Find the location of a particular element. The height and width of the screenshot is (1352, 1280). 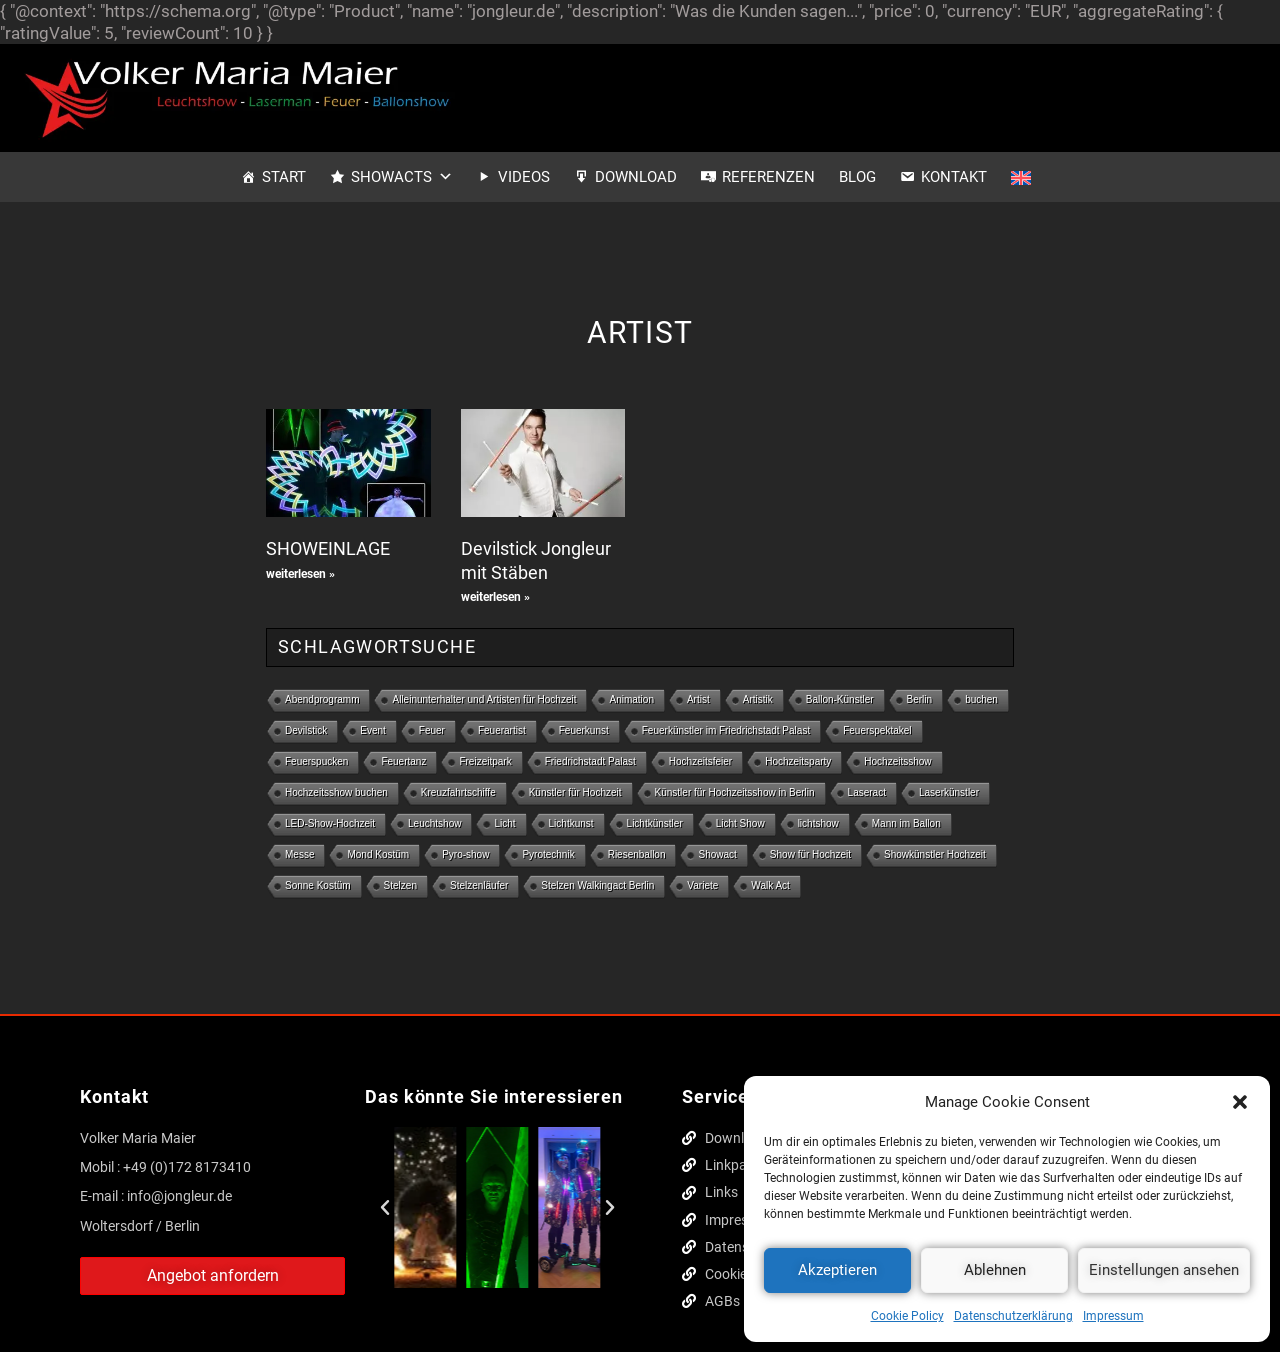

Showact is located at coordinates (717, 854).